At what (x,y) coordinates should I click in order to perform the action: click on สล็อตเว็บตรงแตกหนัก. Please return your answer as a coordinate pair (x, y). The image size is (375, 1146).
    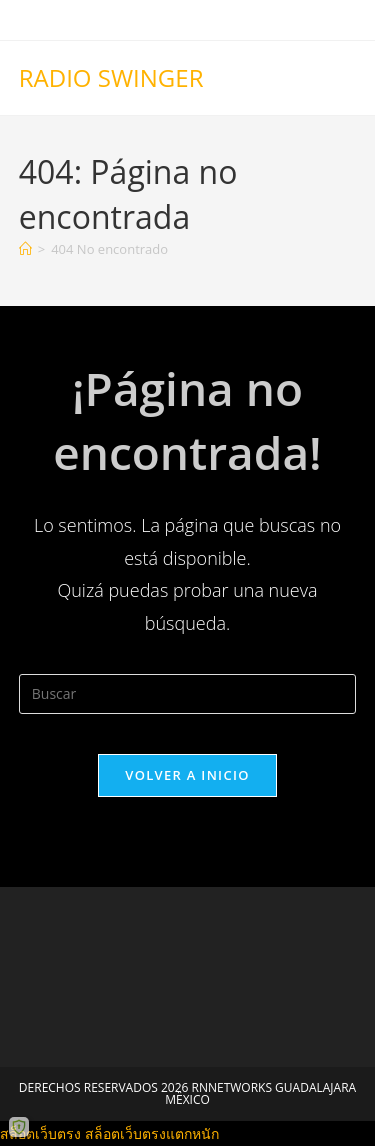
    Looking at the image, I should click on (152, 1133).